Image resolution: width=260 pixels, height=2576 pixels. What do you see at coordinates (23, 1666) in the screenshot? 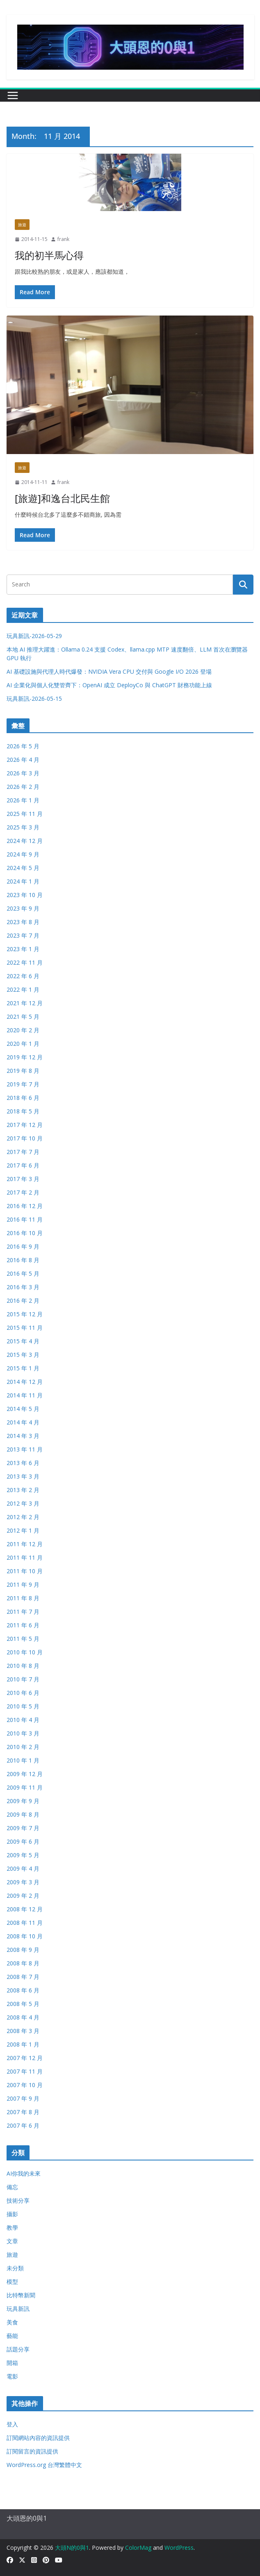
I see `2010 年 8 月` at bounding box center [23, 1666].